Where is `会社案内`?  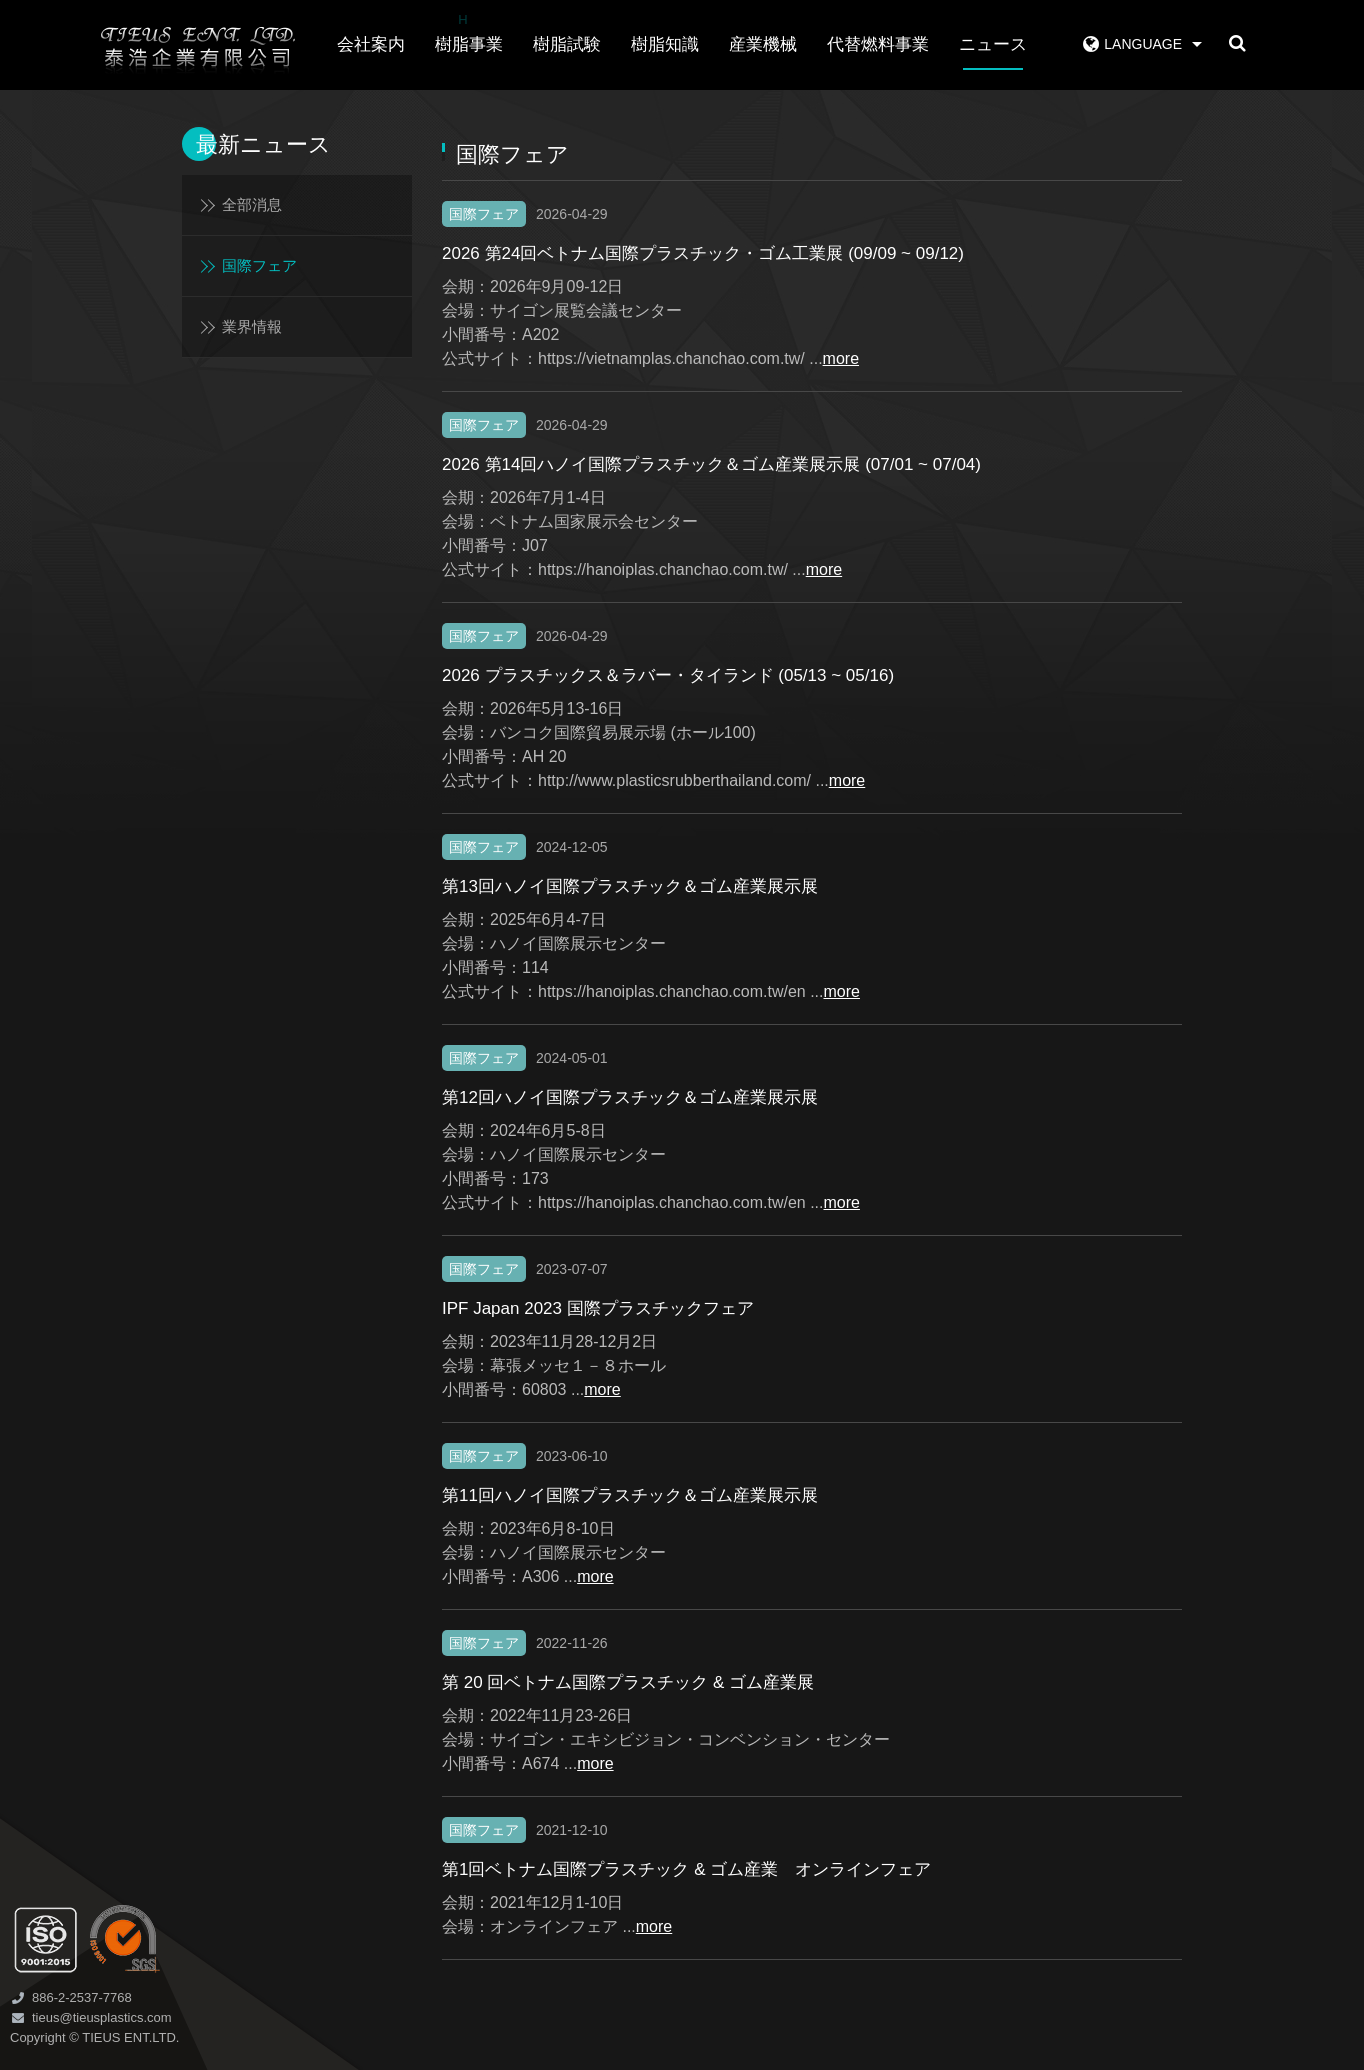
会社案内 is located at coordinates (371, 44).